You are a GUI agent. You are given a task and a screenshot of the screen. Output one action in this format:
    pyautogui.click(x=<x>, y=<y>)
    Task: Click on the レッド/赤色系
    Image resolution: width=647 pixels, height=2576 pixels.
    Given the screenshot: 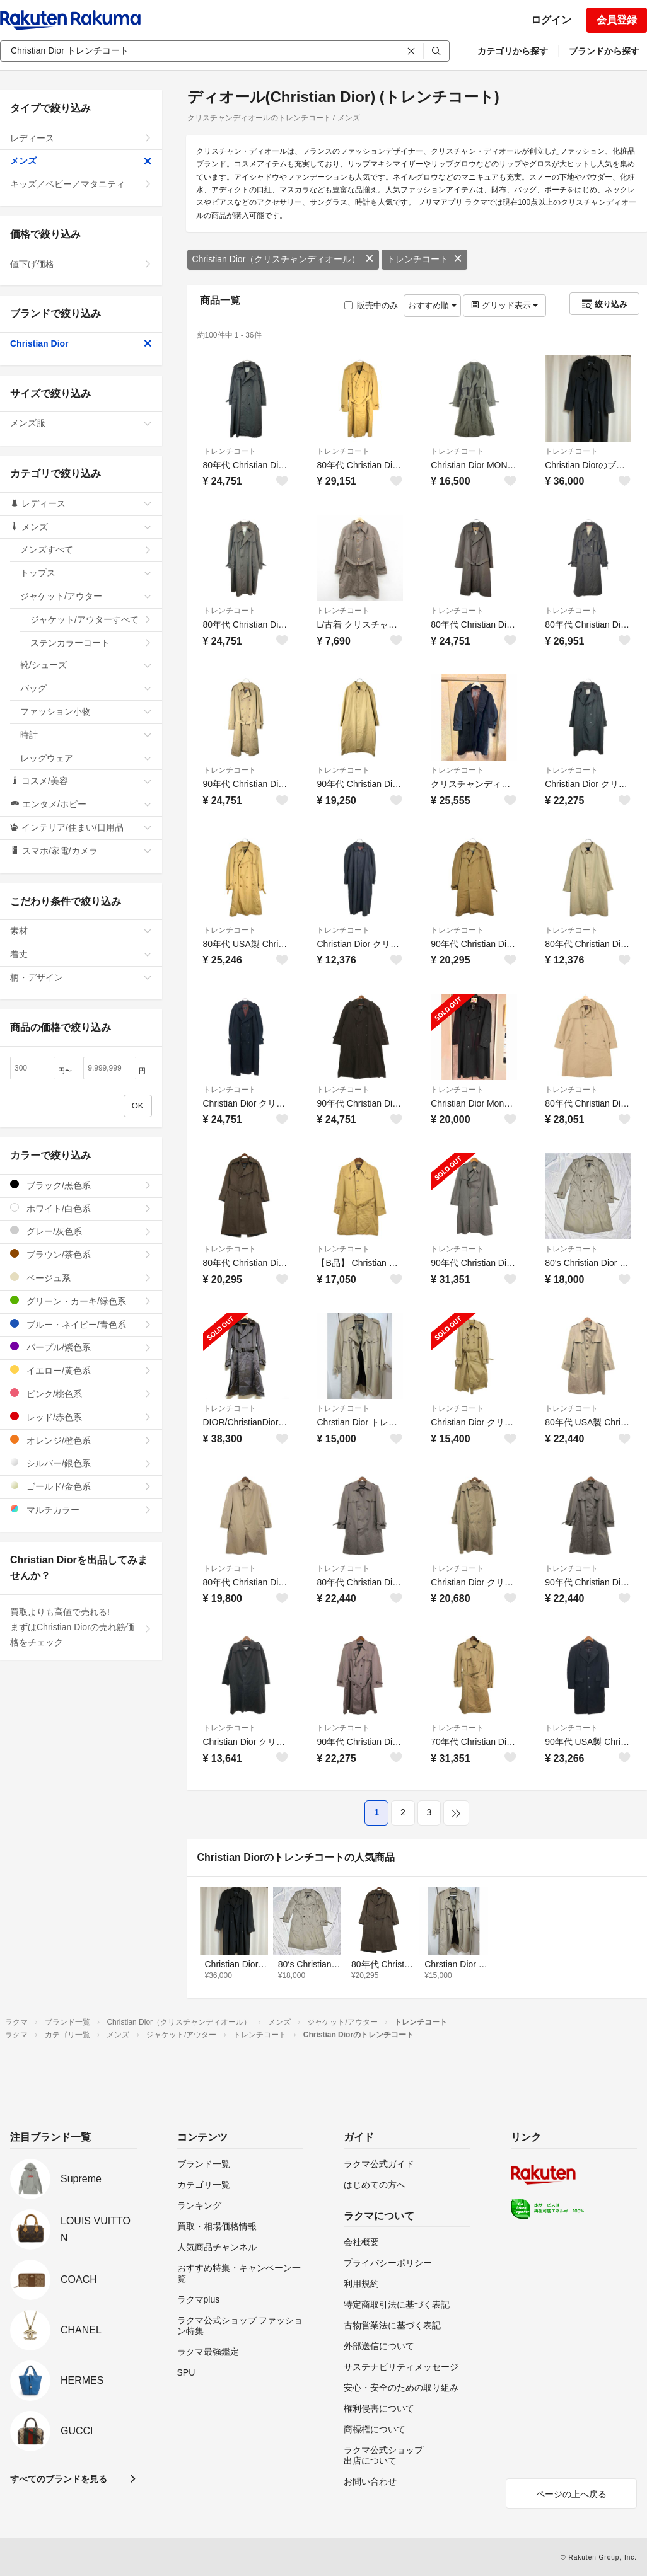 What is the action you would take?
    pyautogui.click(x=81, y=1417)
    